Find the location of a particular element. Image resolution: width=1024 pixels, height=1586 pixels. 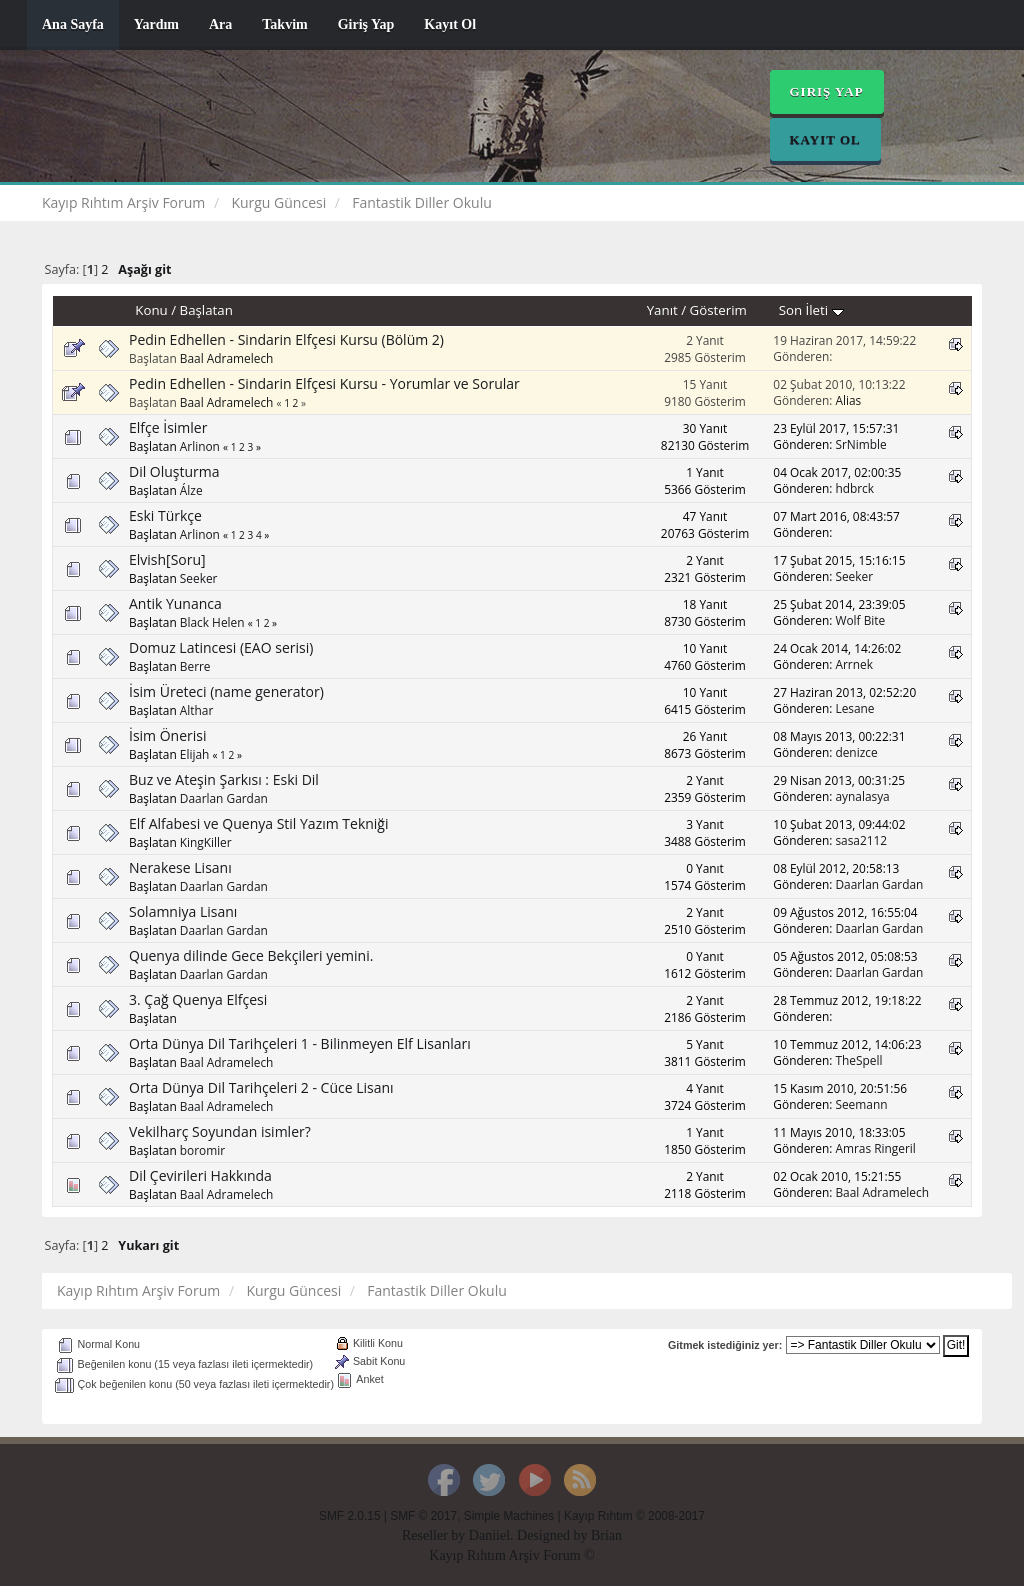

aynalasya is located at coordinates (862, 796).